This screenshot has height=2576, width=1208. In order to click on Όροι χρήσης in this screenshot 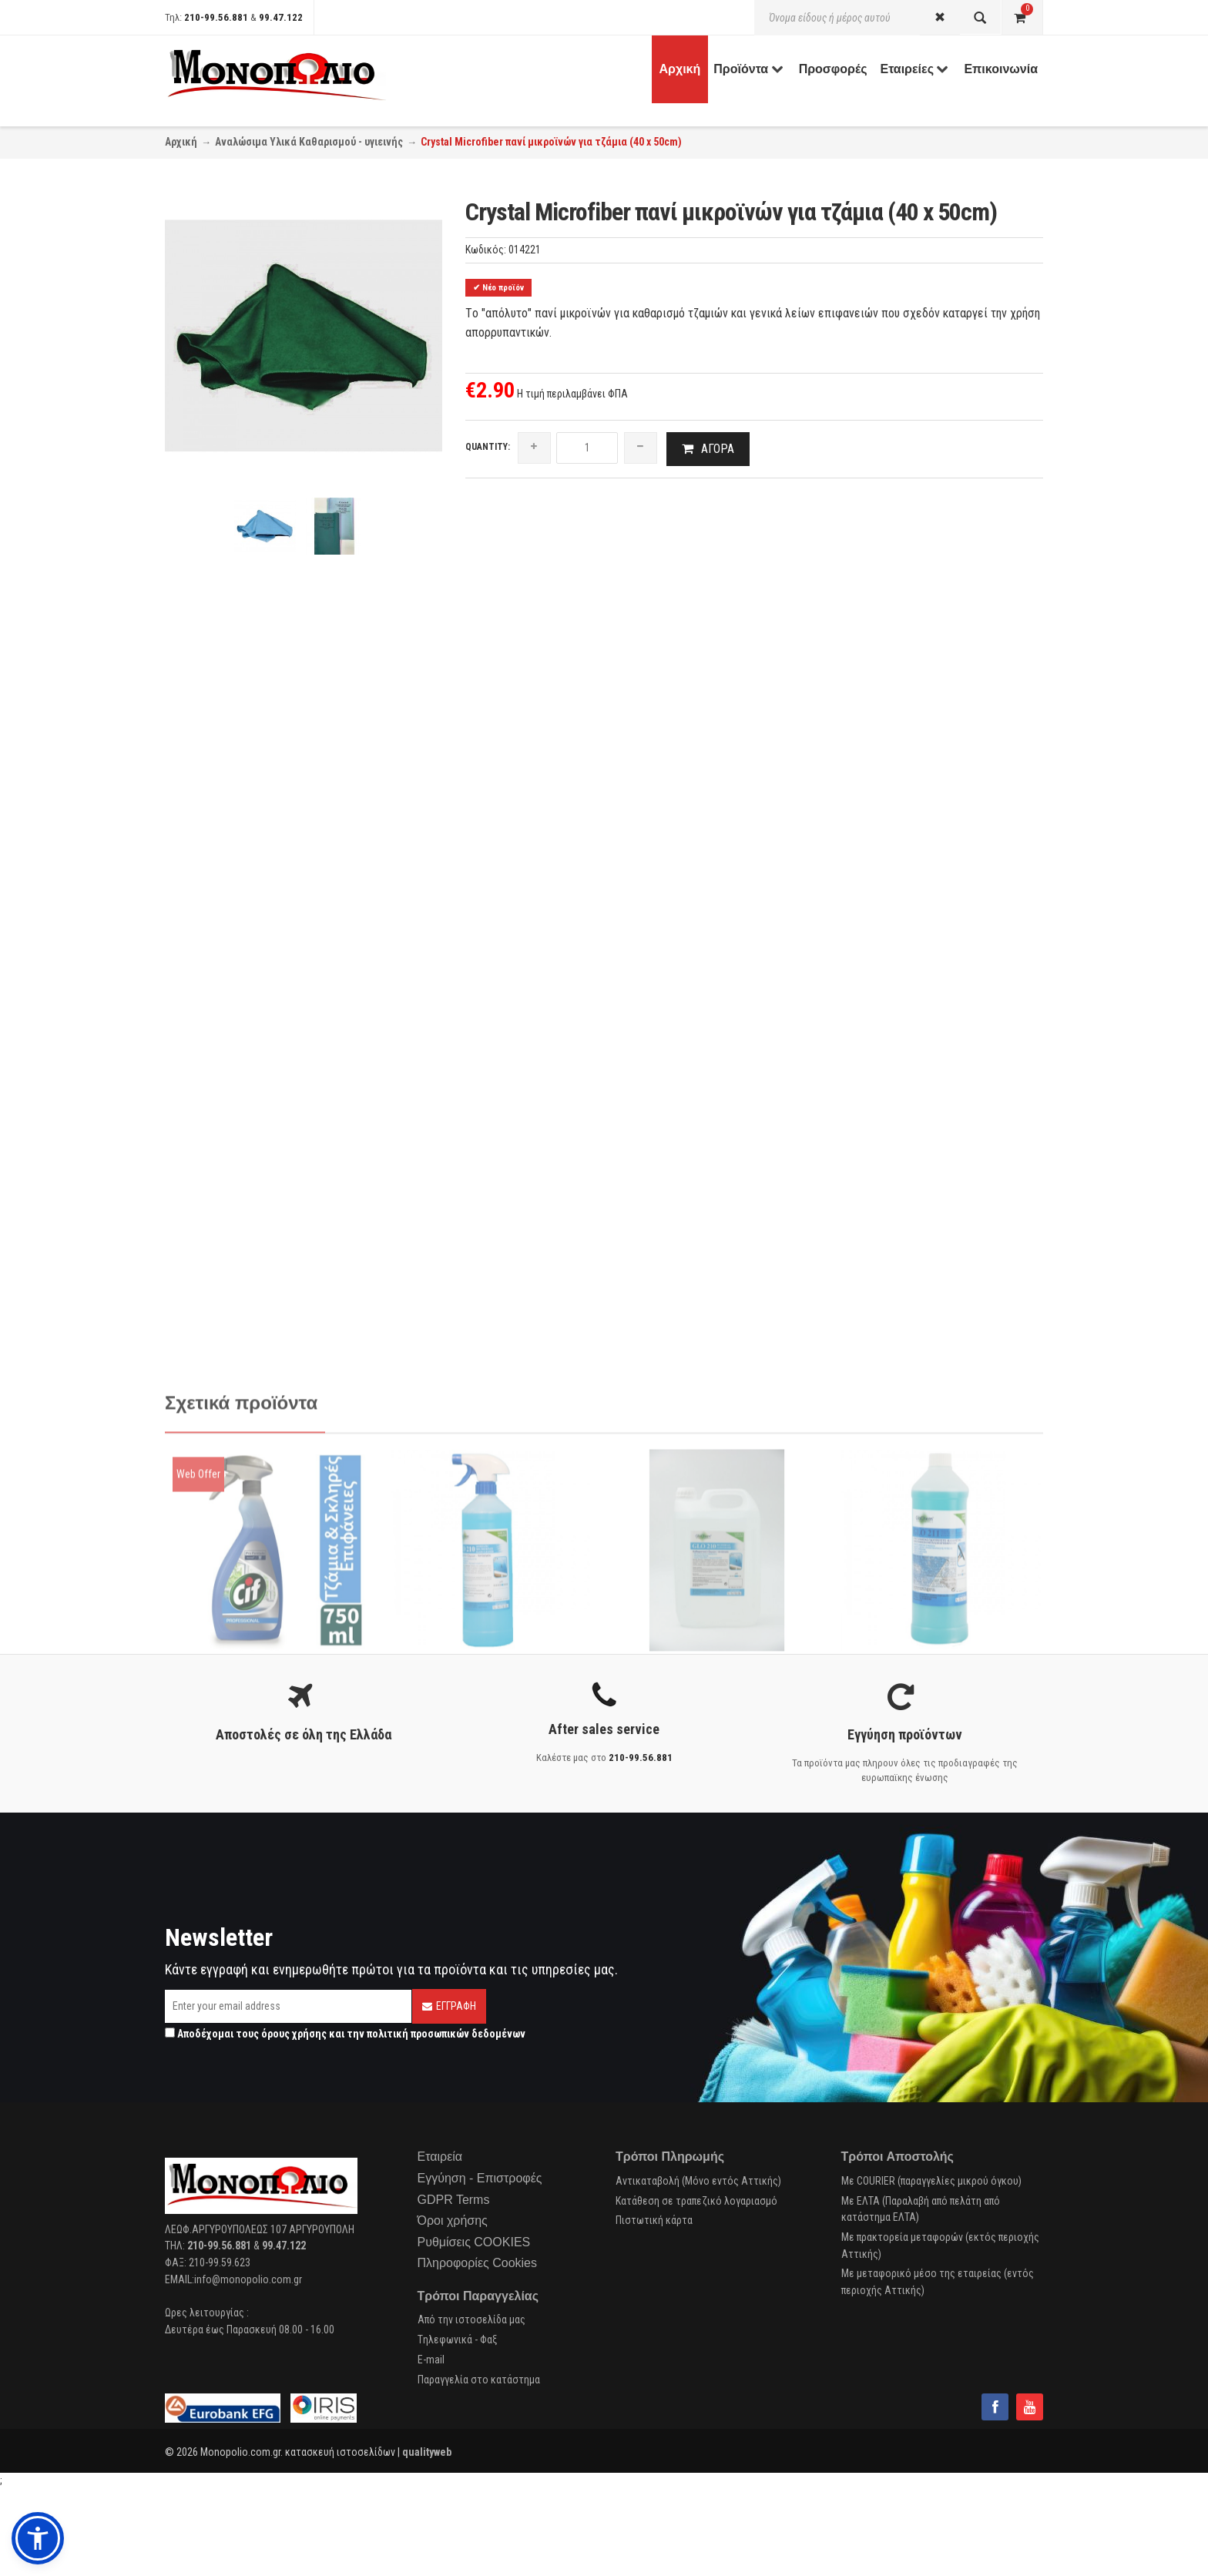, I will do `click(453, 2222)`.